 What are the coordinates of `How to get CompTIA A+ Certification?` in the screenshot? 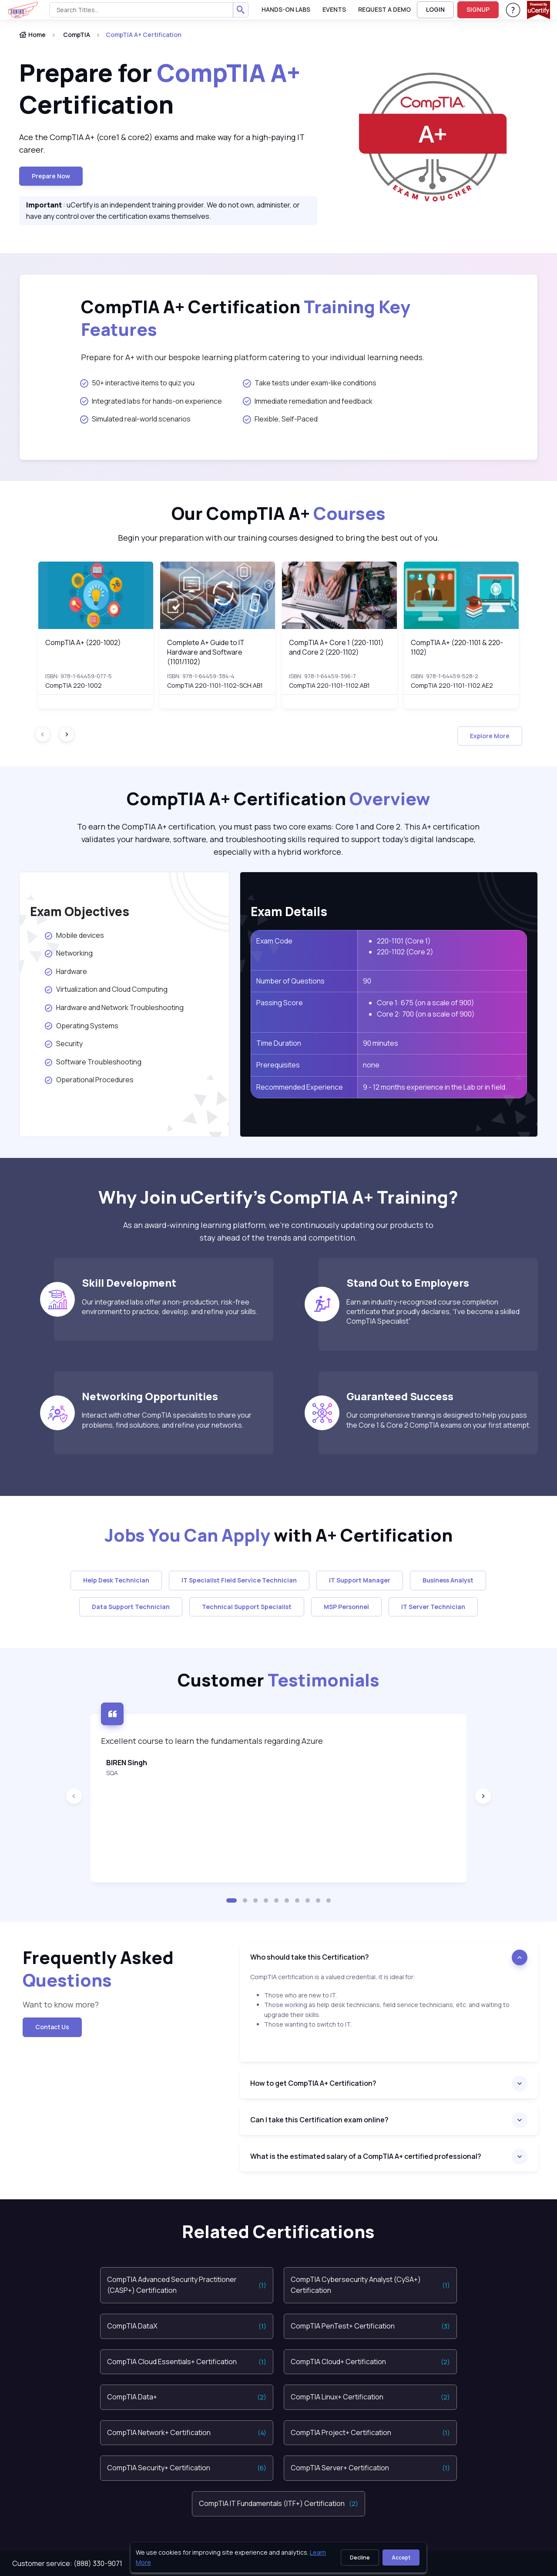 It's located at (313, 2083).